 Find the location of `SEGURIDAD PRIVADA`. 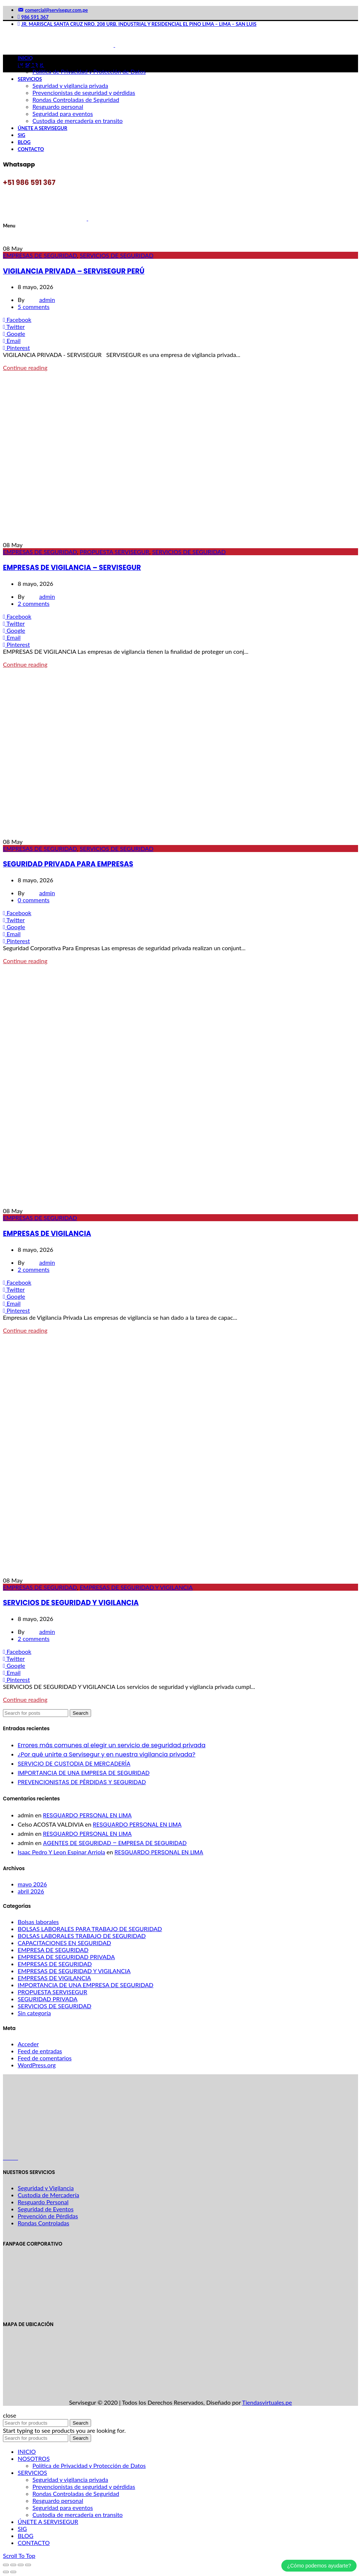

SEGURIDAD PRIVADA is located at coordinates (47, 1998).